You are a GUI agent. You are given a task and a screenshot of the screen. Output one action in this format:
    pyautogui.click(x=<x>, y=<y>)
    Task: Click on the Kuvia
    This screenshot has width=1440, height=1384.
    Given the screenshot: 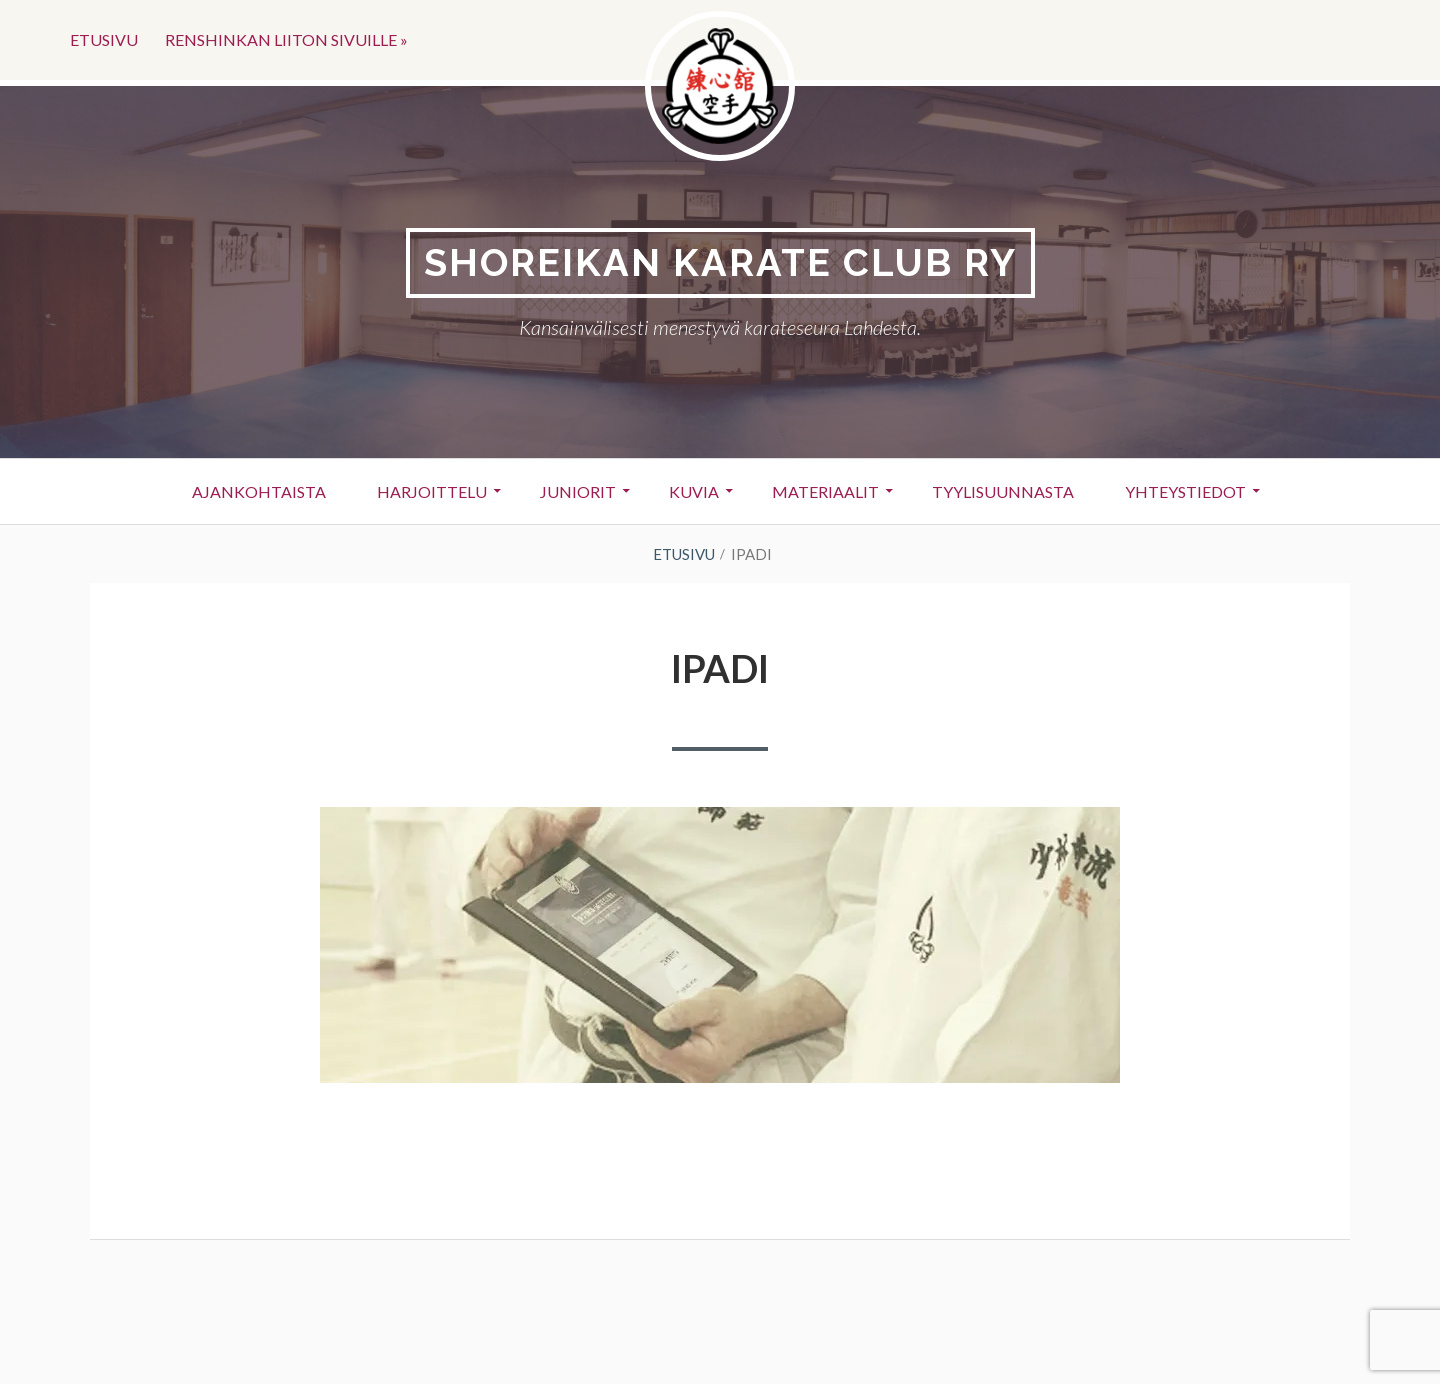 What is the action you would take?
    pyautogui.click(x=694, y=491)
    